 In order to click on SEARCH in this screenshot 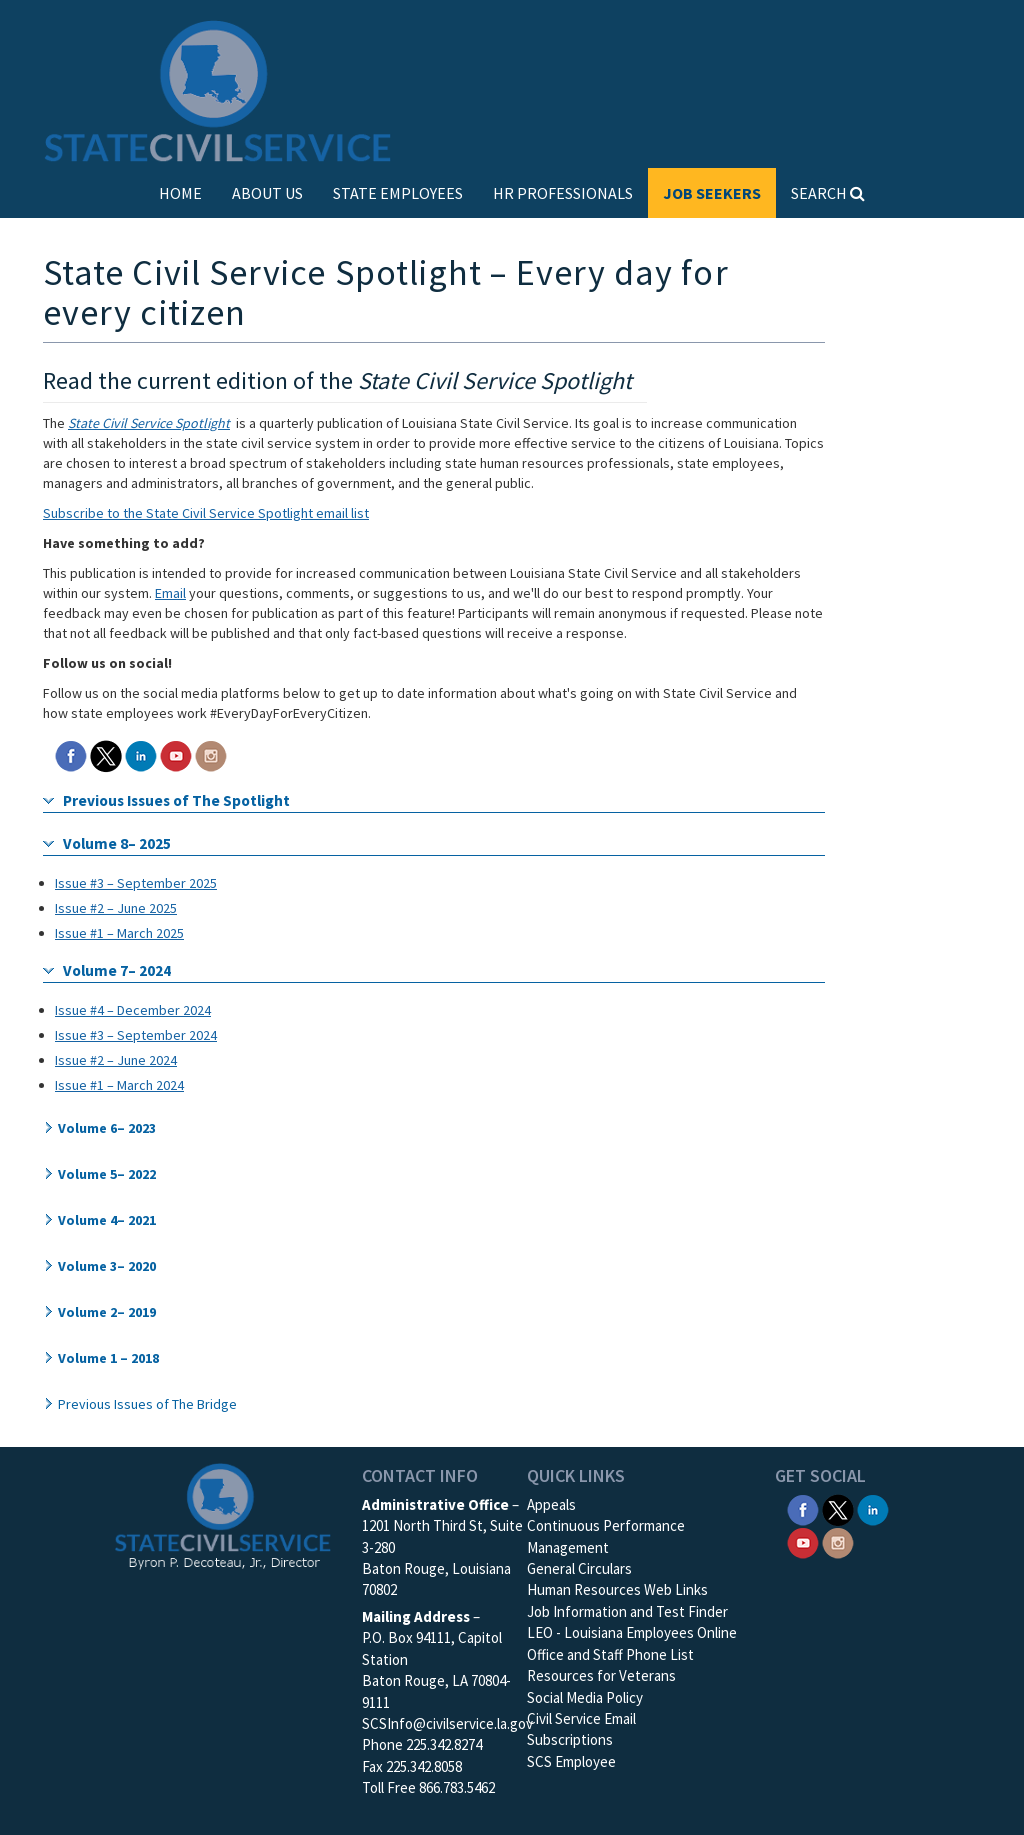, I will do `click(828, 193)`.